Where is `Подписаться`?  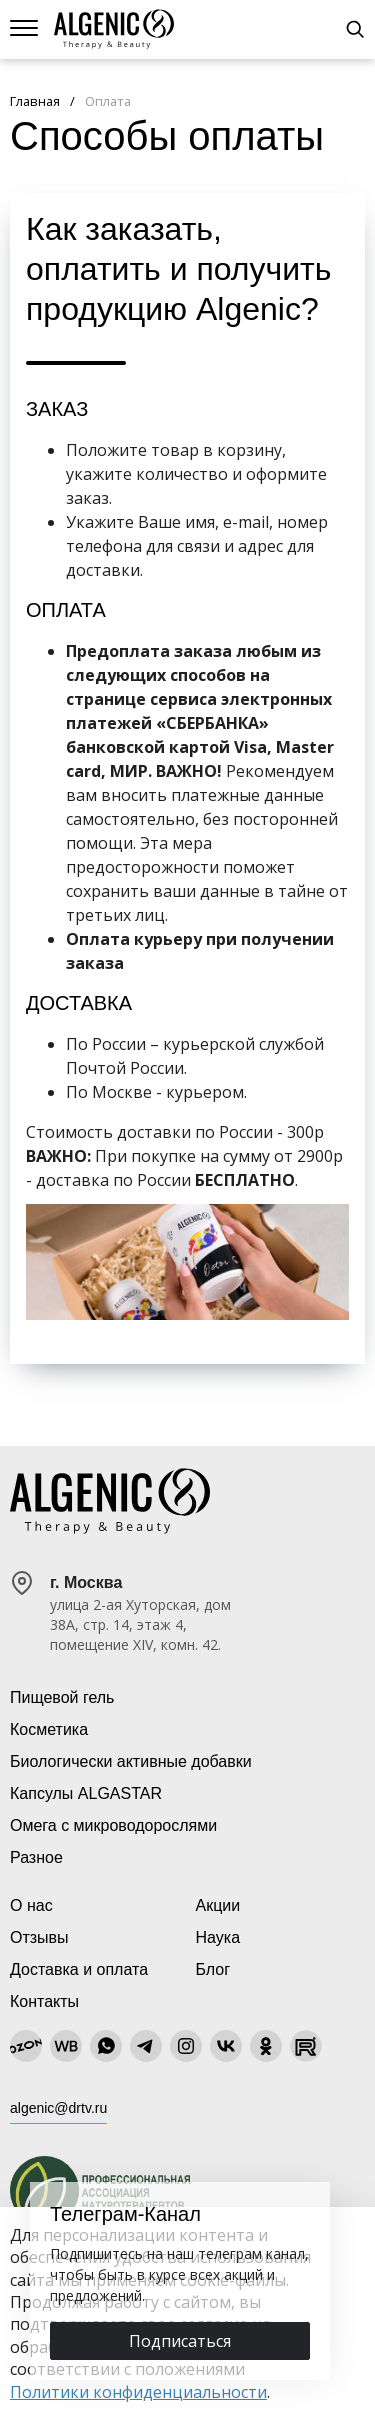 Подписаться is located at coordinates (180, 2341).